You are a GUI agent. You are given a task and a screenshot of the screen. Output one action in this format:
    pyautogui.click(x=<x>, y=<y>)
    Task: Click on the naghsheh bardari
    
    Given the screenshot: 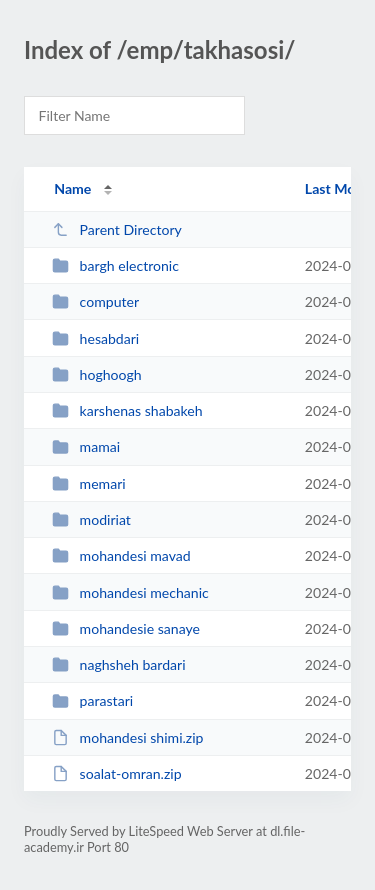 What is the action you would take?
    pyautogui.click(x=118, y=664)
    